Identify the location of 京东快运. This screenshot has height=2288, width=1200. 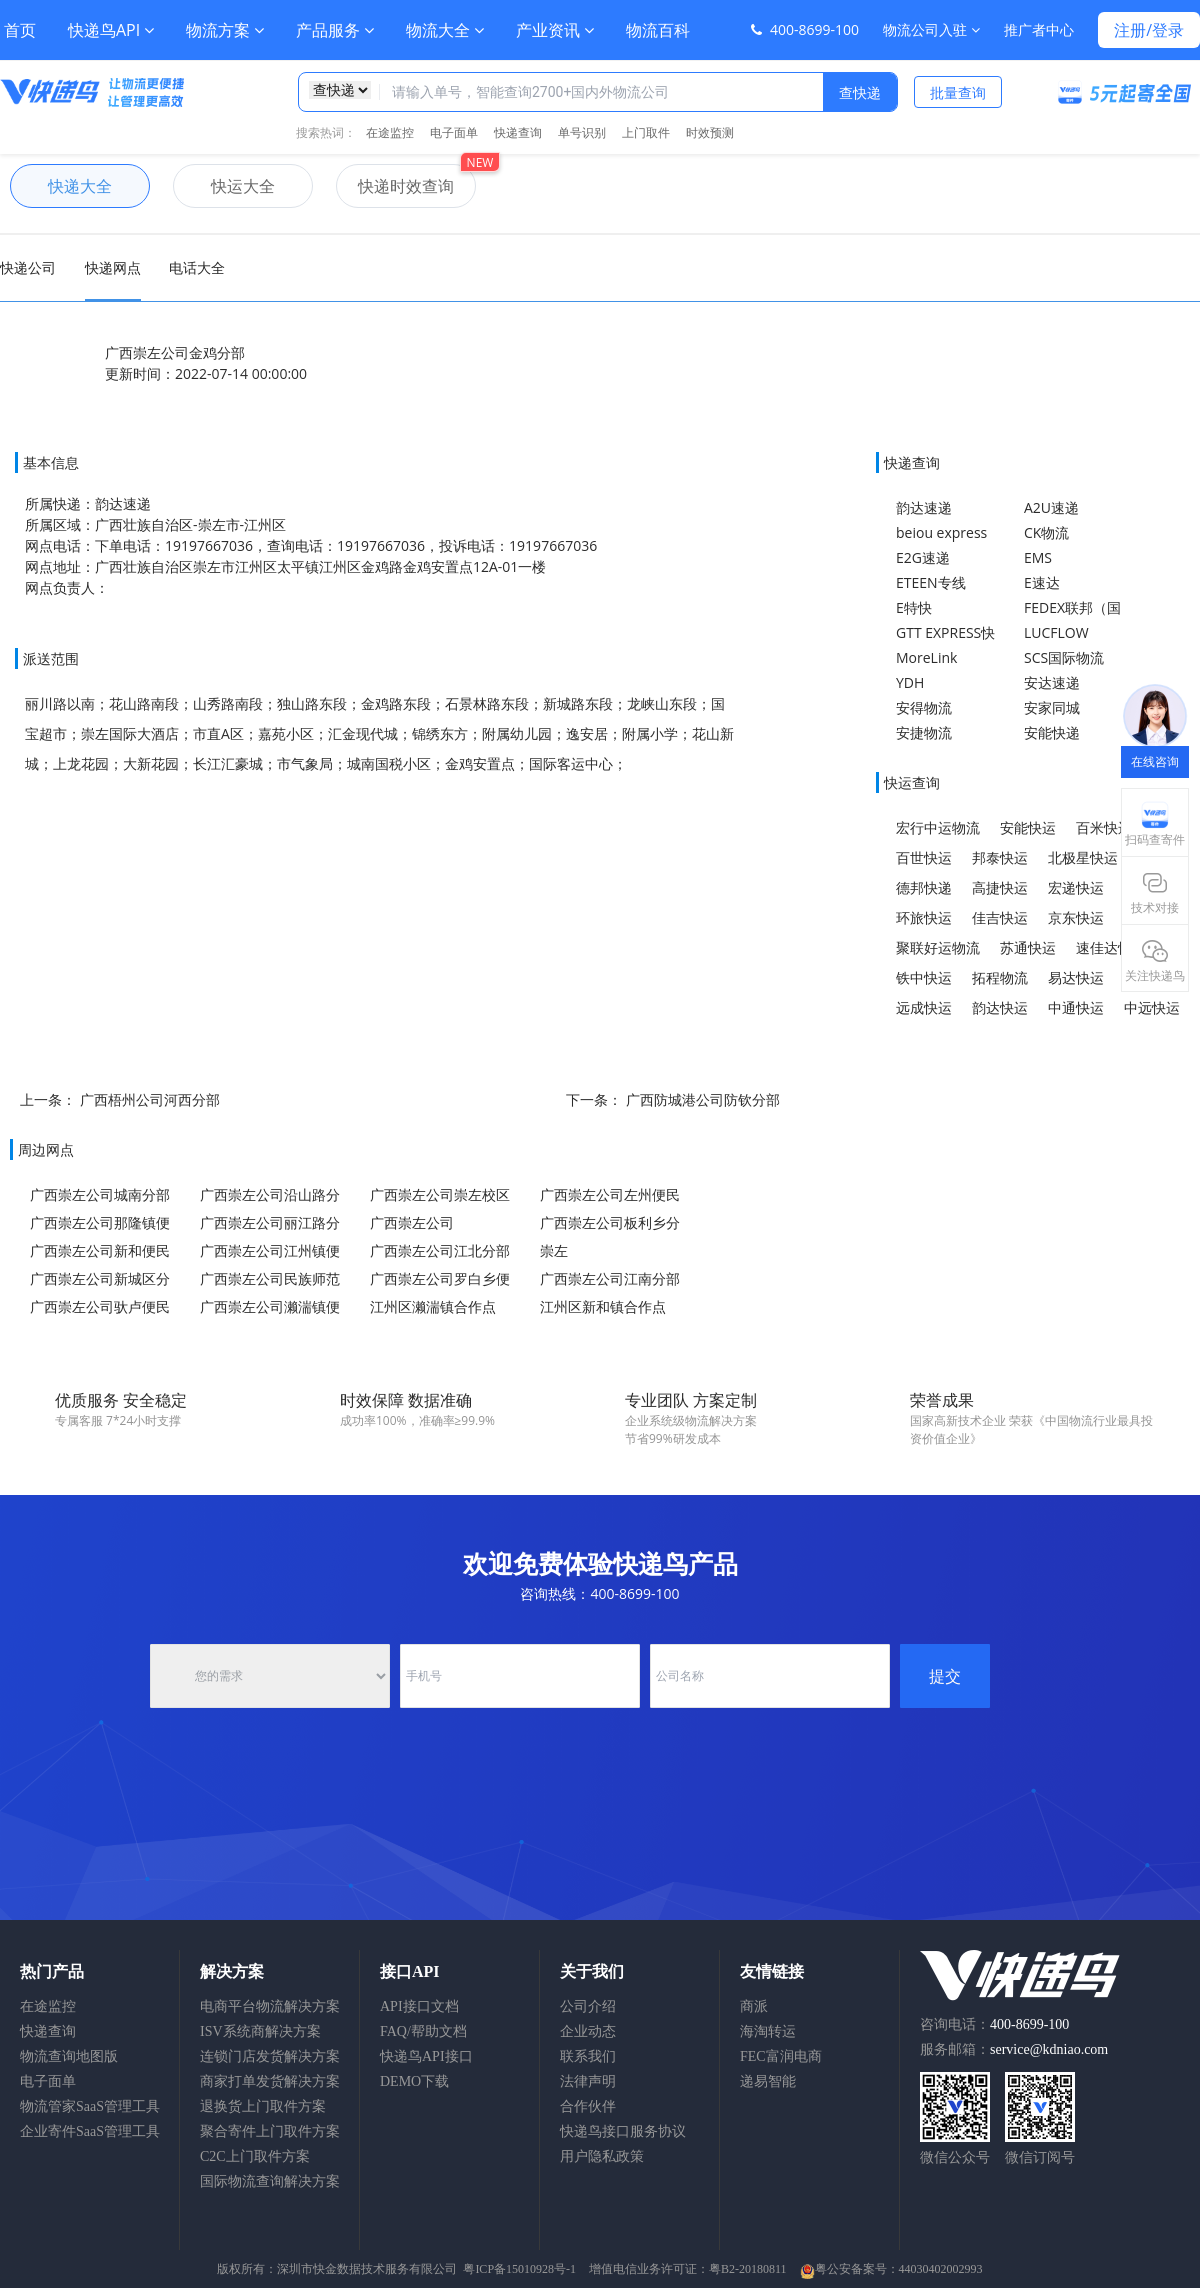
(1076, 917).